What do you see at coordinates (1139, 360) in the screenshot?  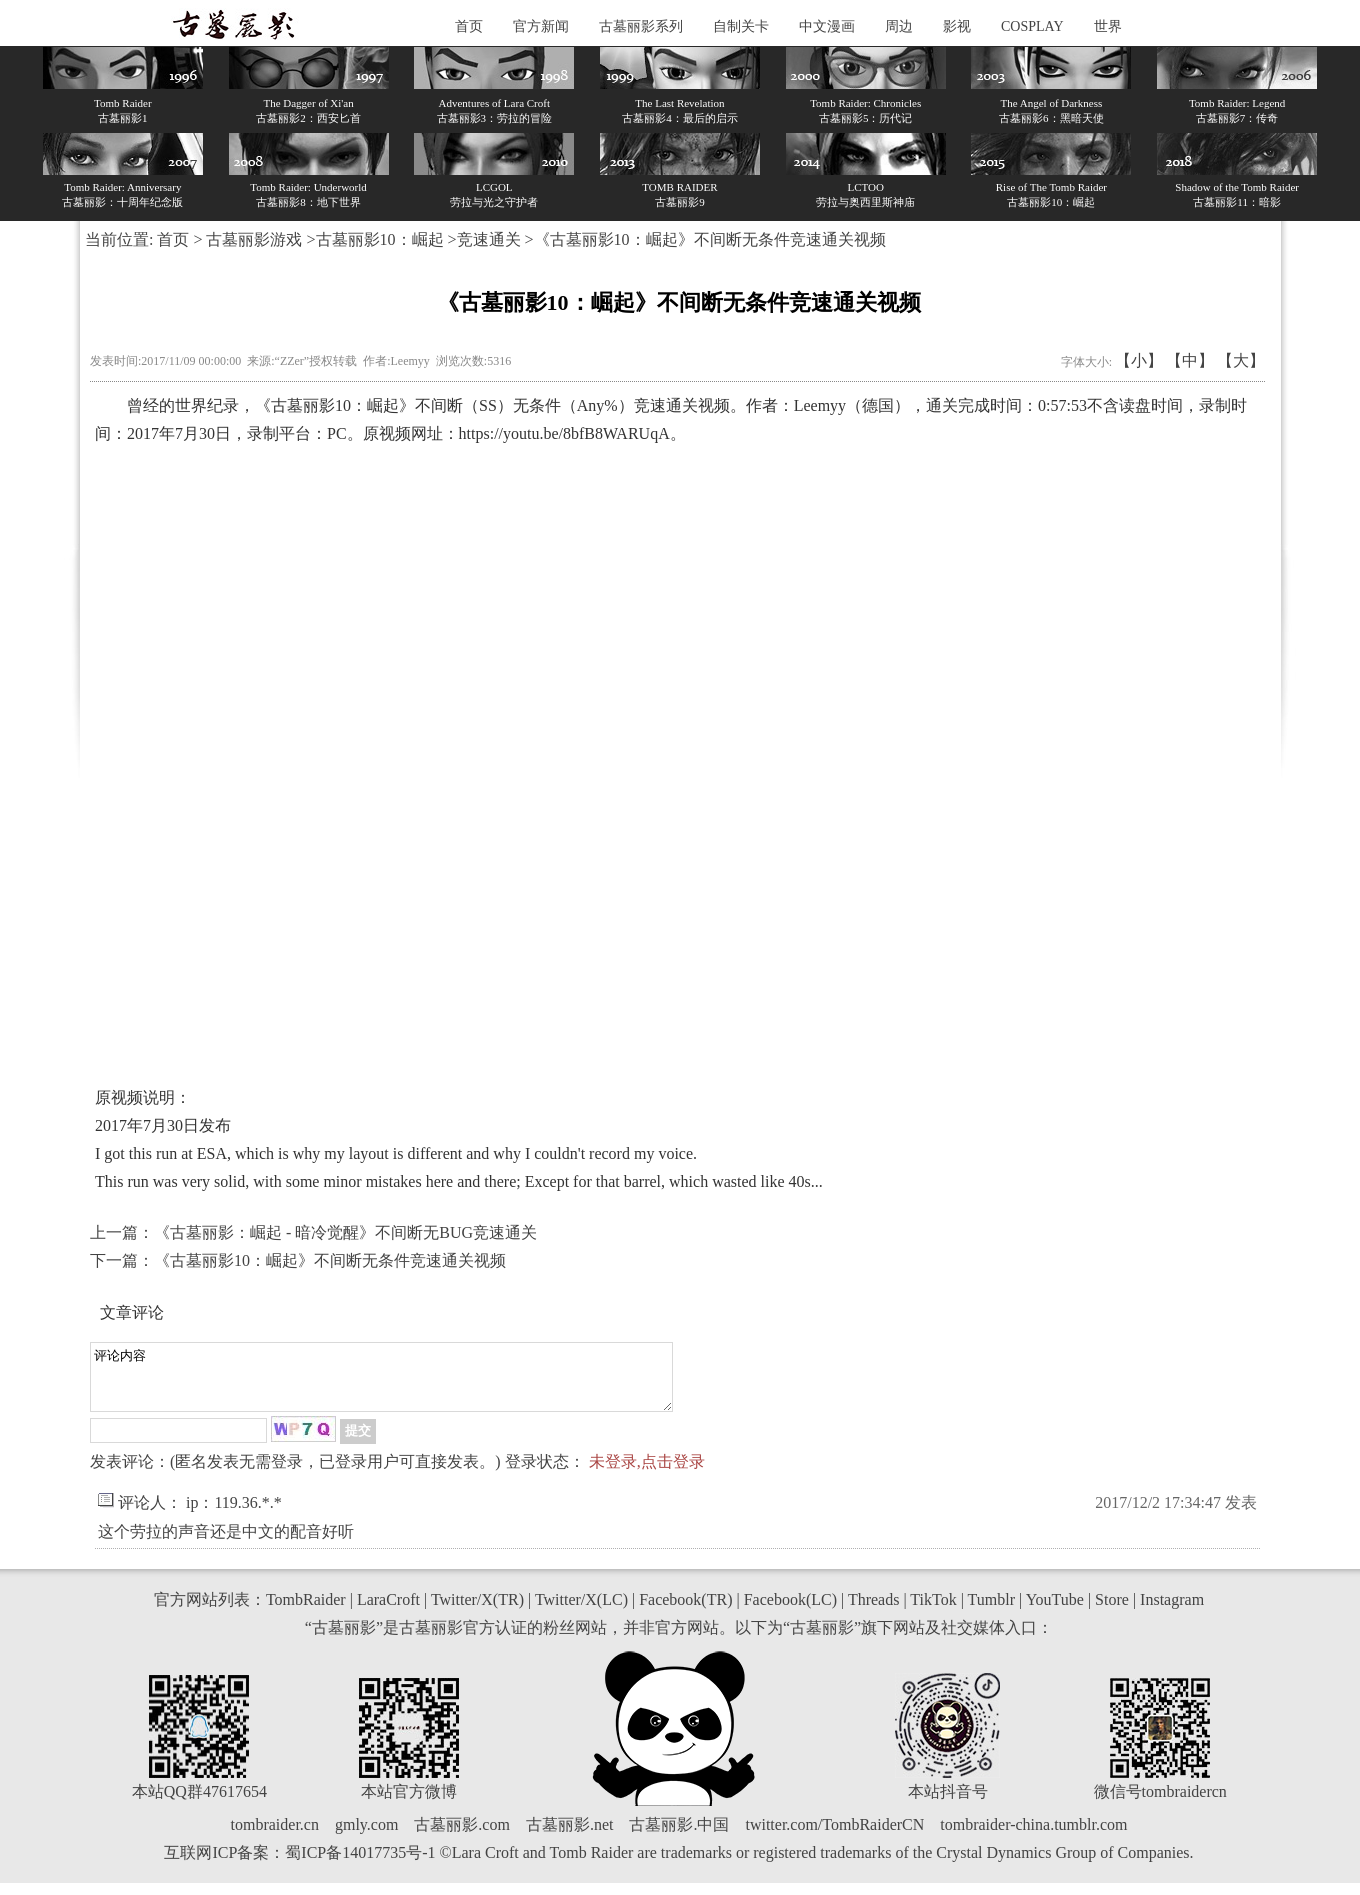 I see `【小】` at bounding box center [1139, 360].